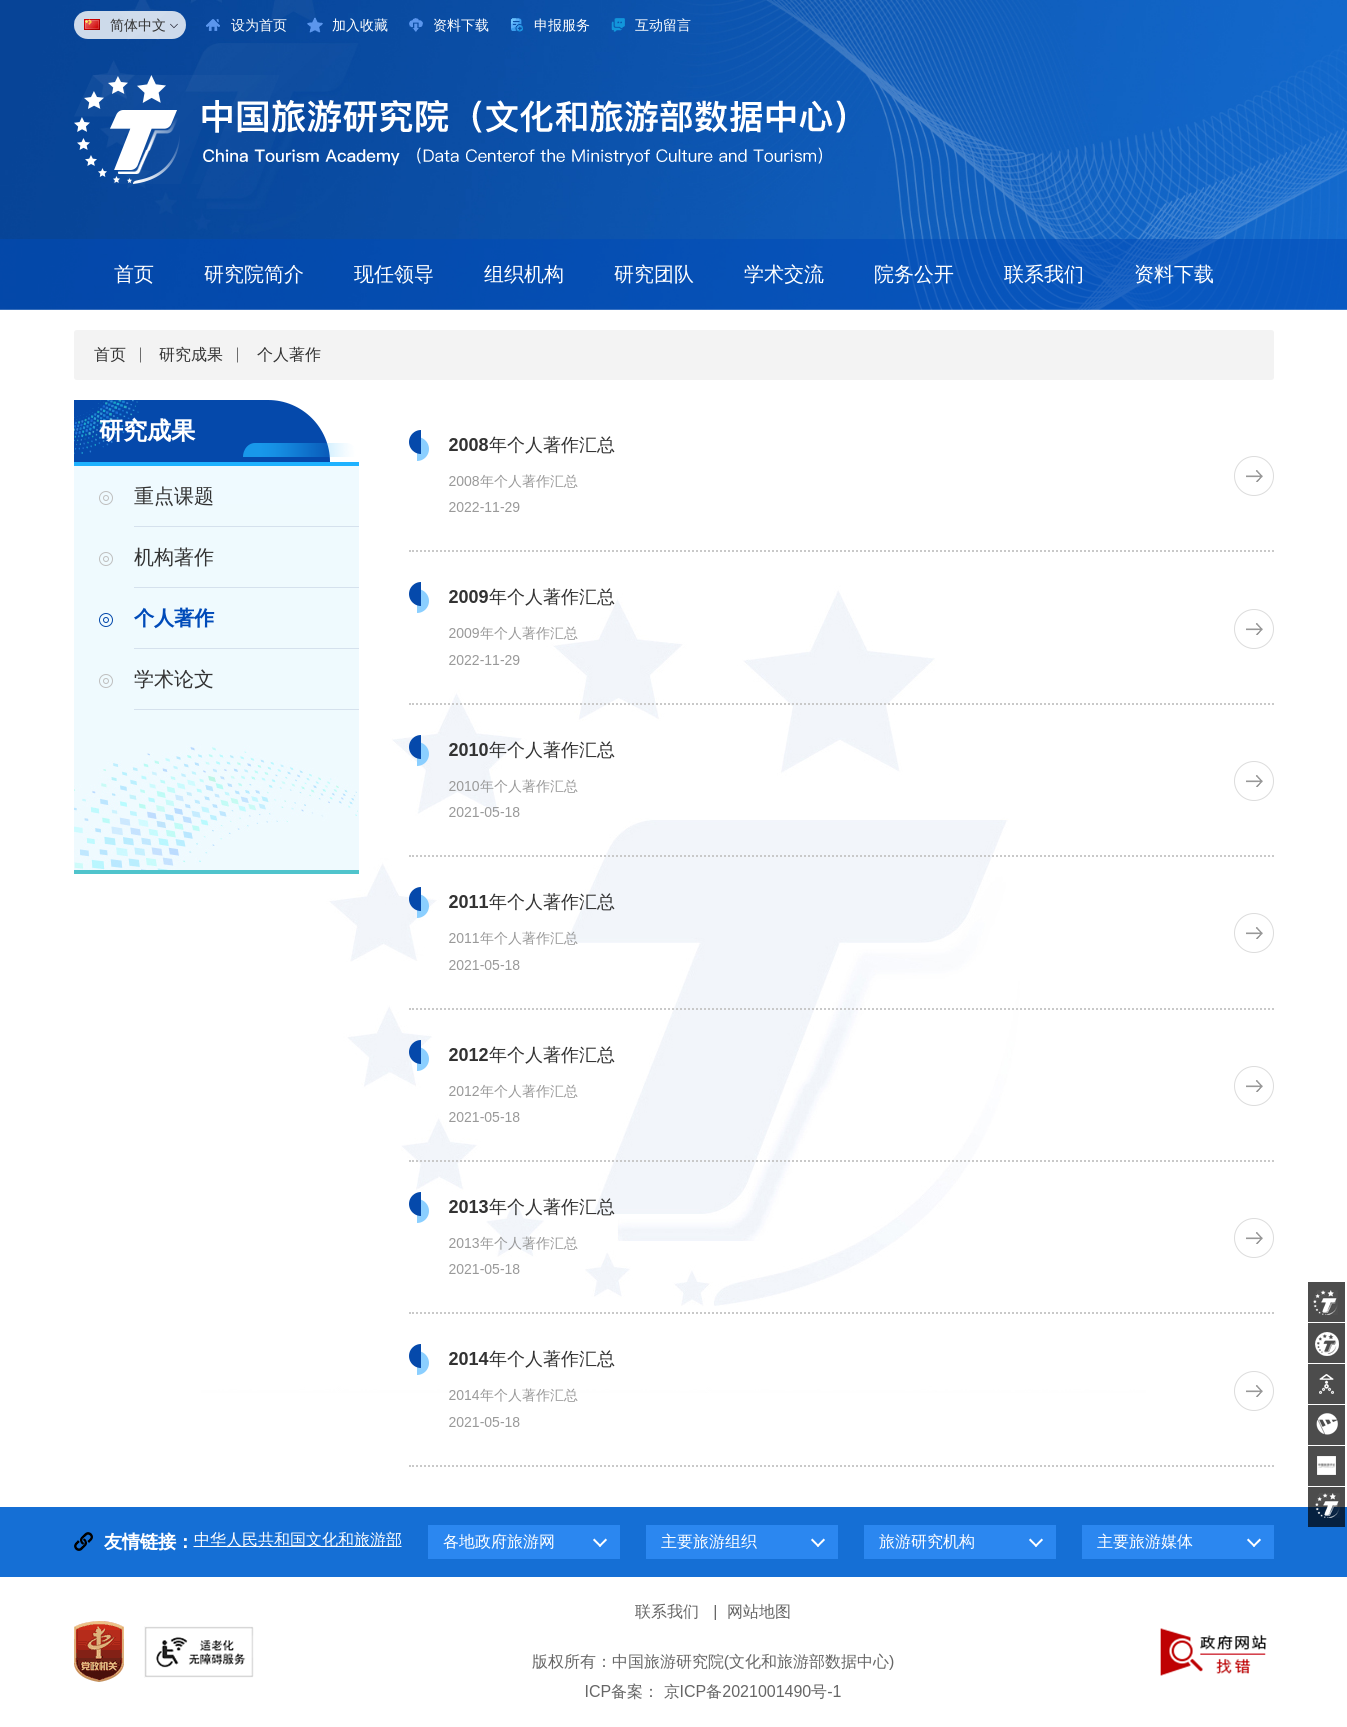  Describe the element at coordinates (174, 557) in the screenshot. I see `机构著作` at that location.